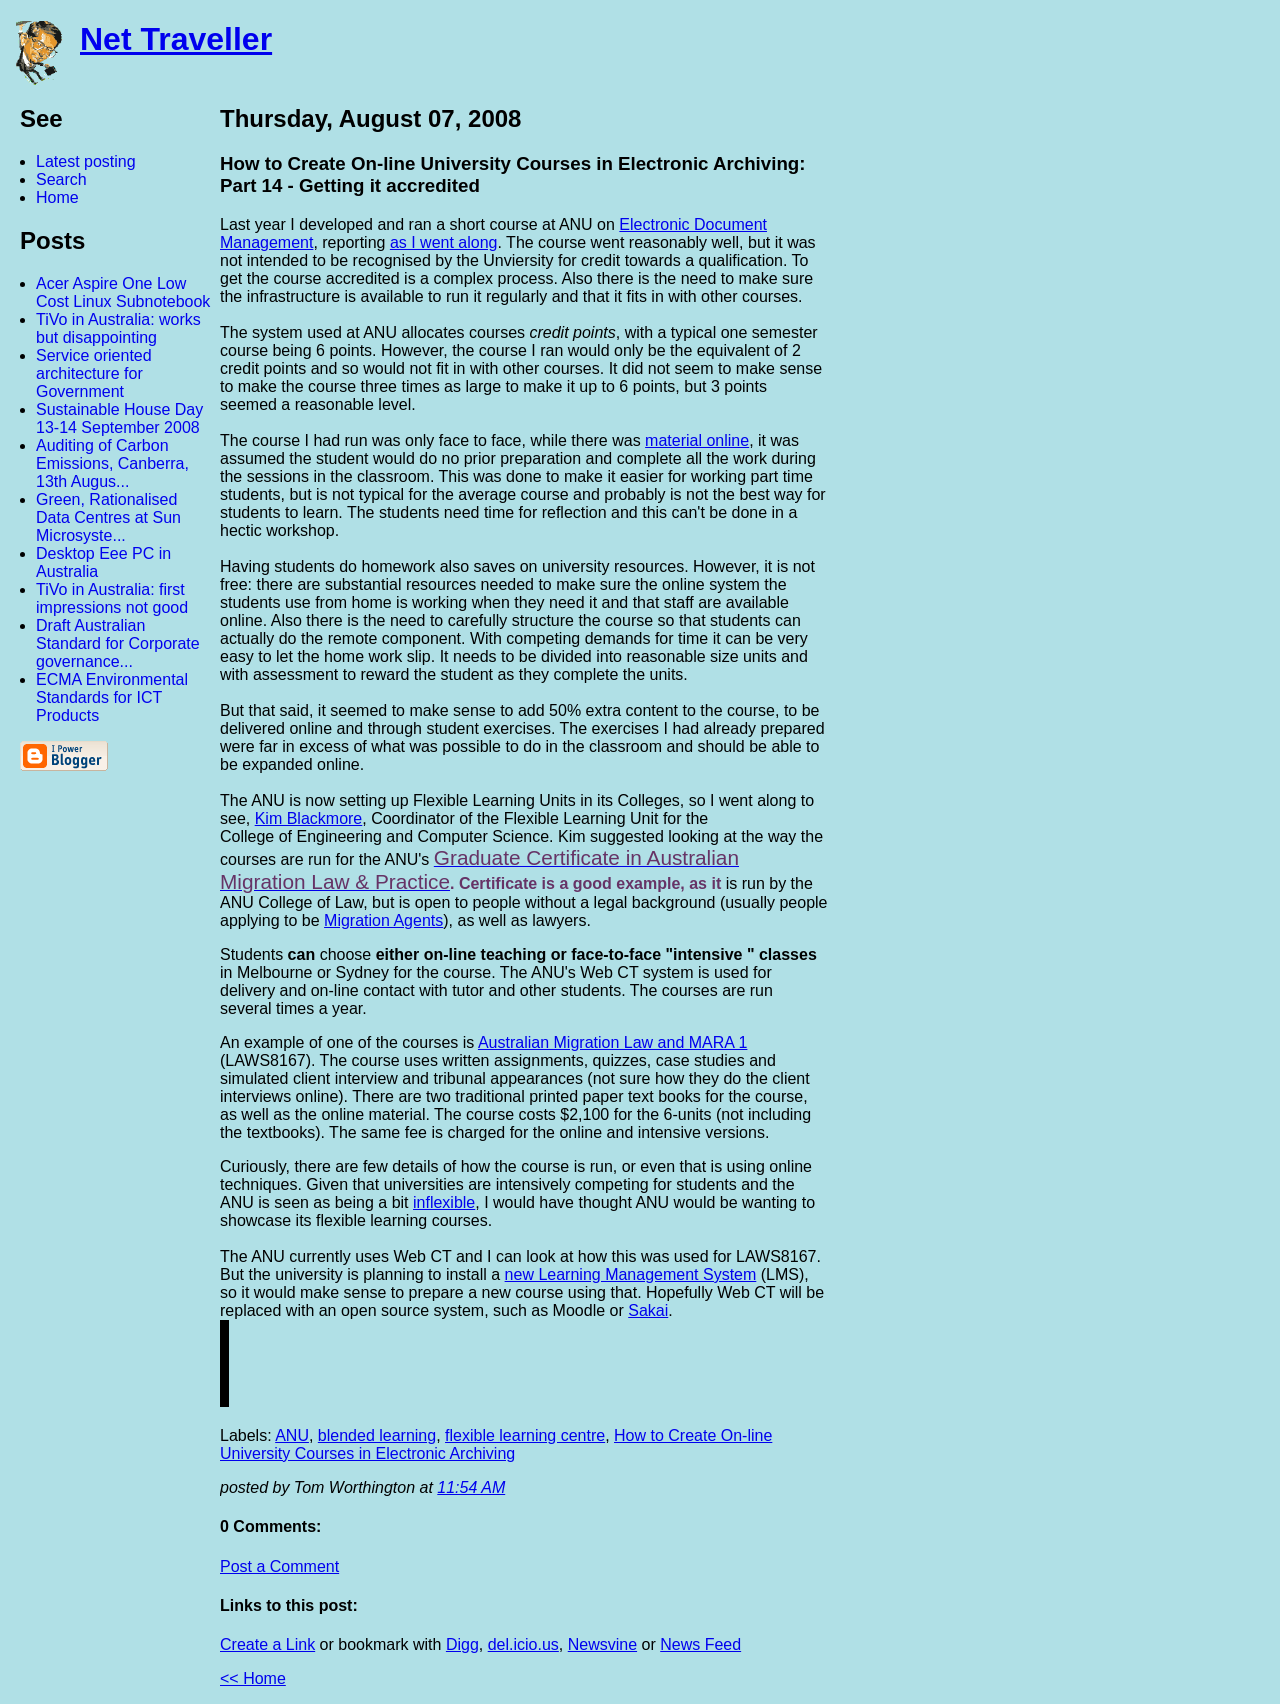 This screenshot has height=1704, width=1280. I want to click on Acer Aspire One Low Cost Linux Subnotebook, so click(123, 292).